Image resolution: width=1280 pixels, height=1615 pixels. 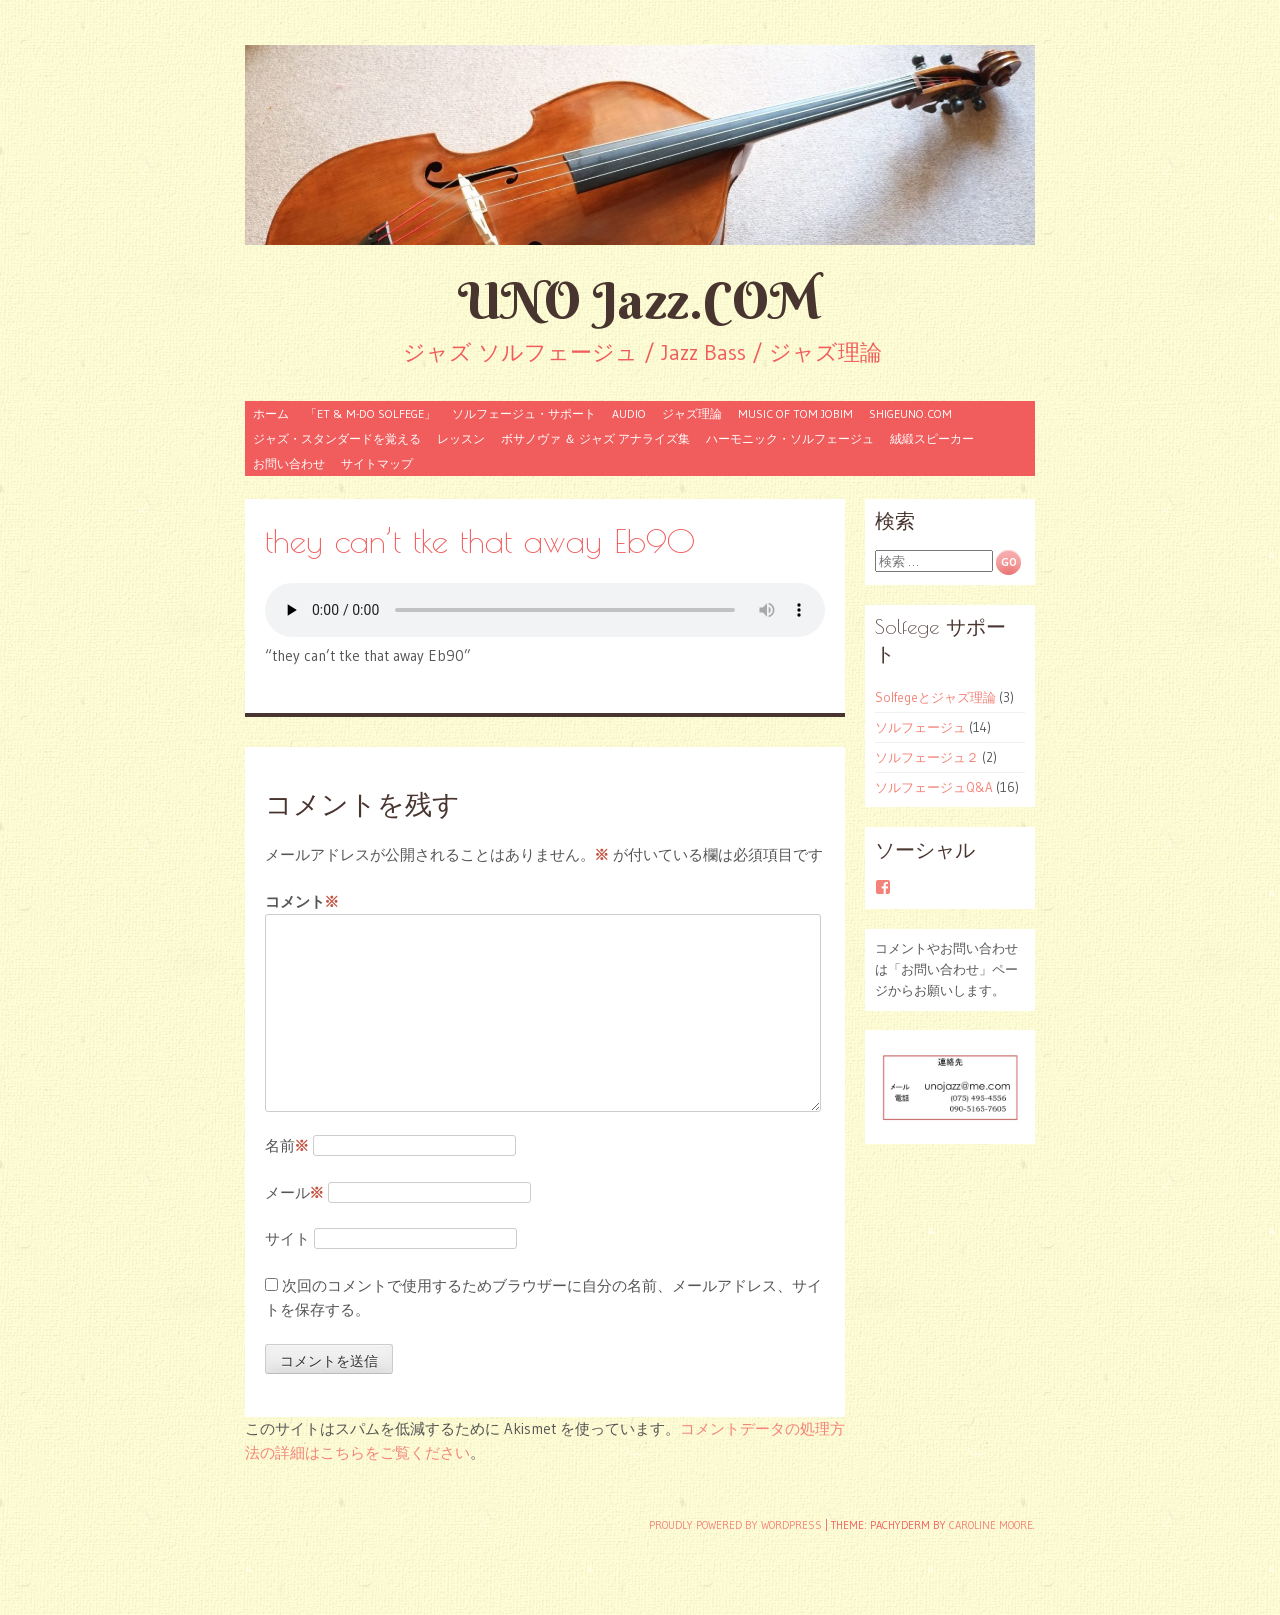 What do you see at coordinates (294, 1192) in the screenshot?
I see `メール` at bounding box center [294, 1192].